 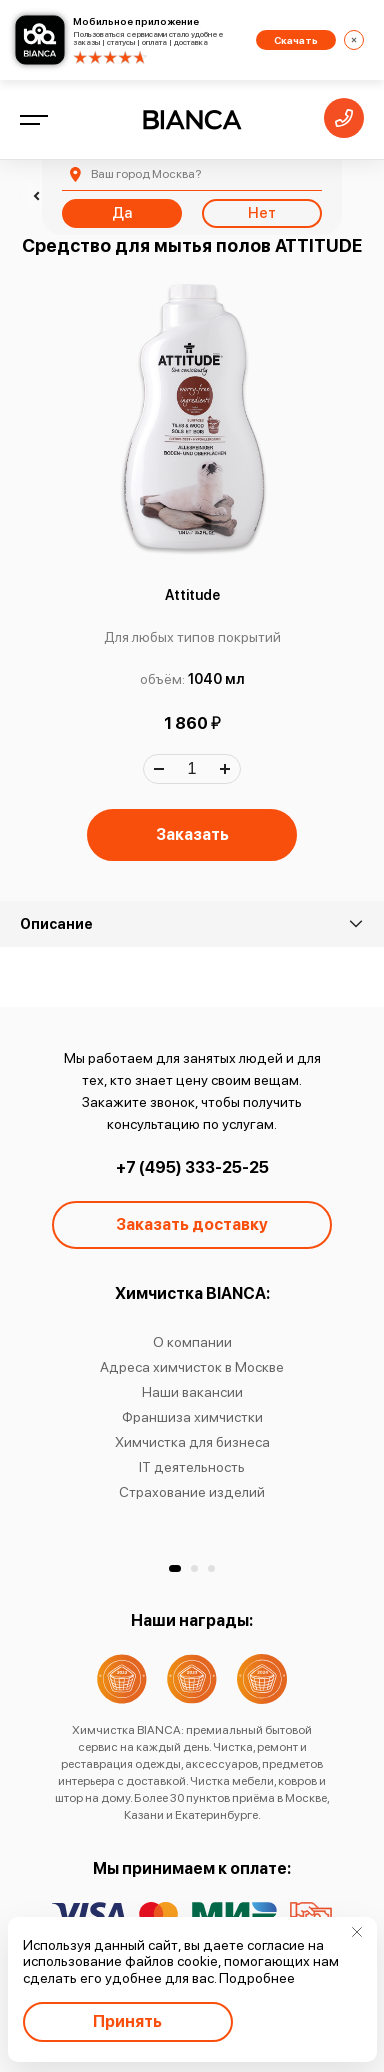 What do you see at coordinates (192, 1467) in the screenshot?
I see `IT деятельность` at bounding box center [192, 1467].